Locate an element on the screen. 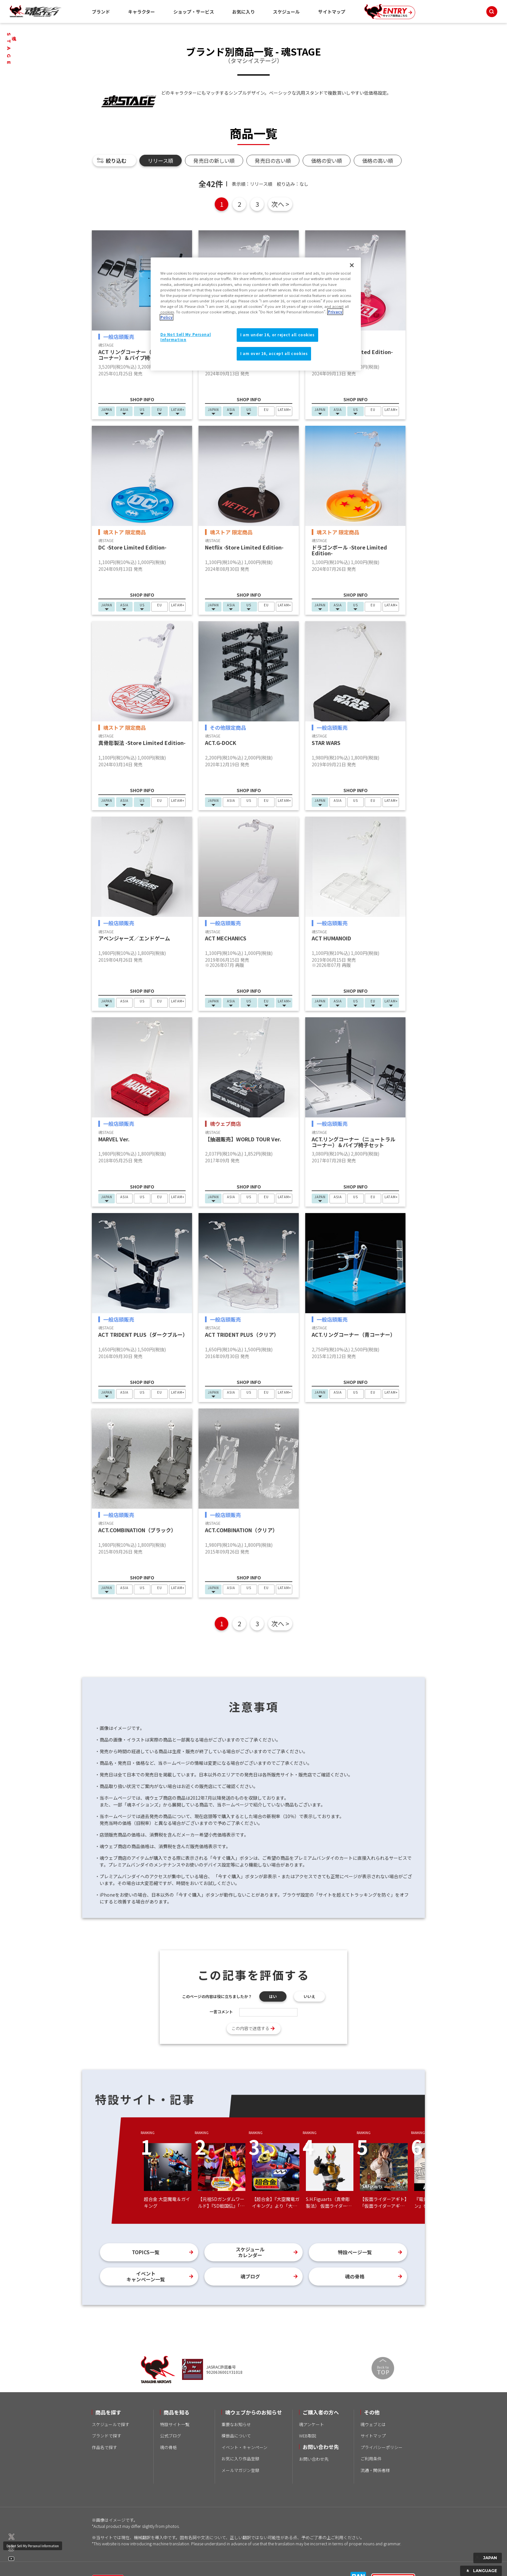  お気に入り is located at coordinates (243, 11).